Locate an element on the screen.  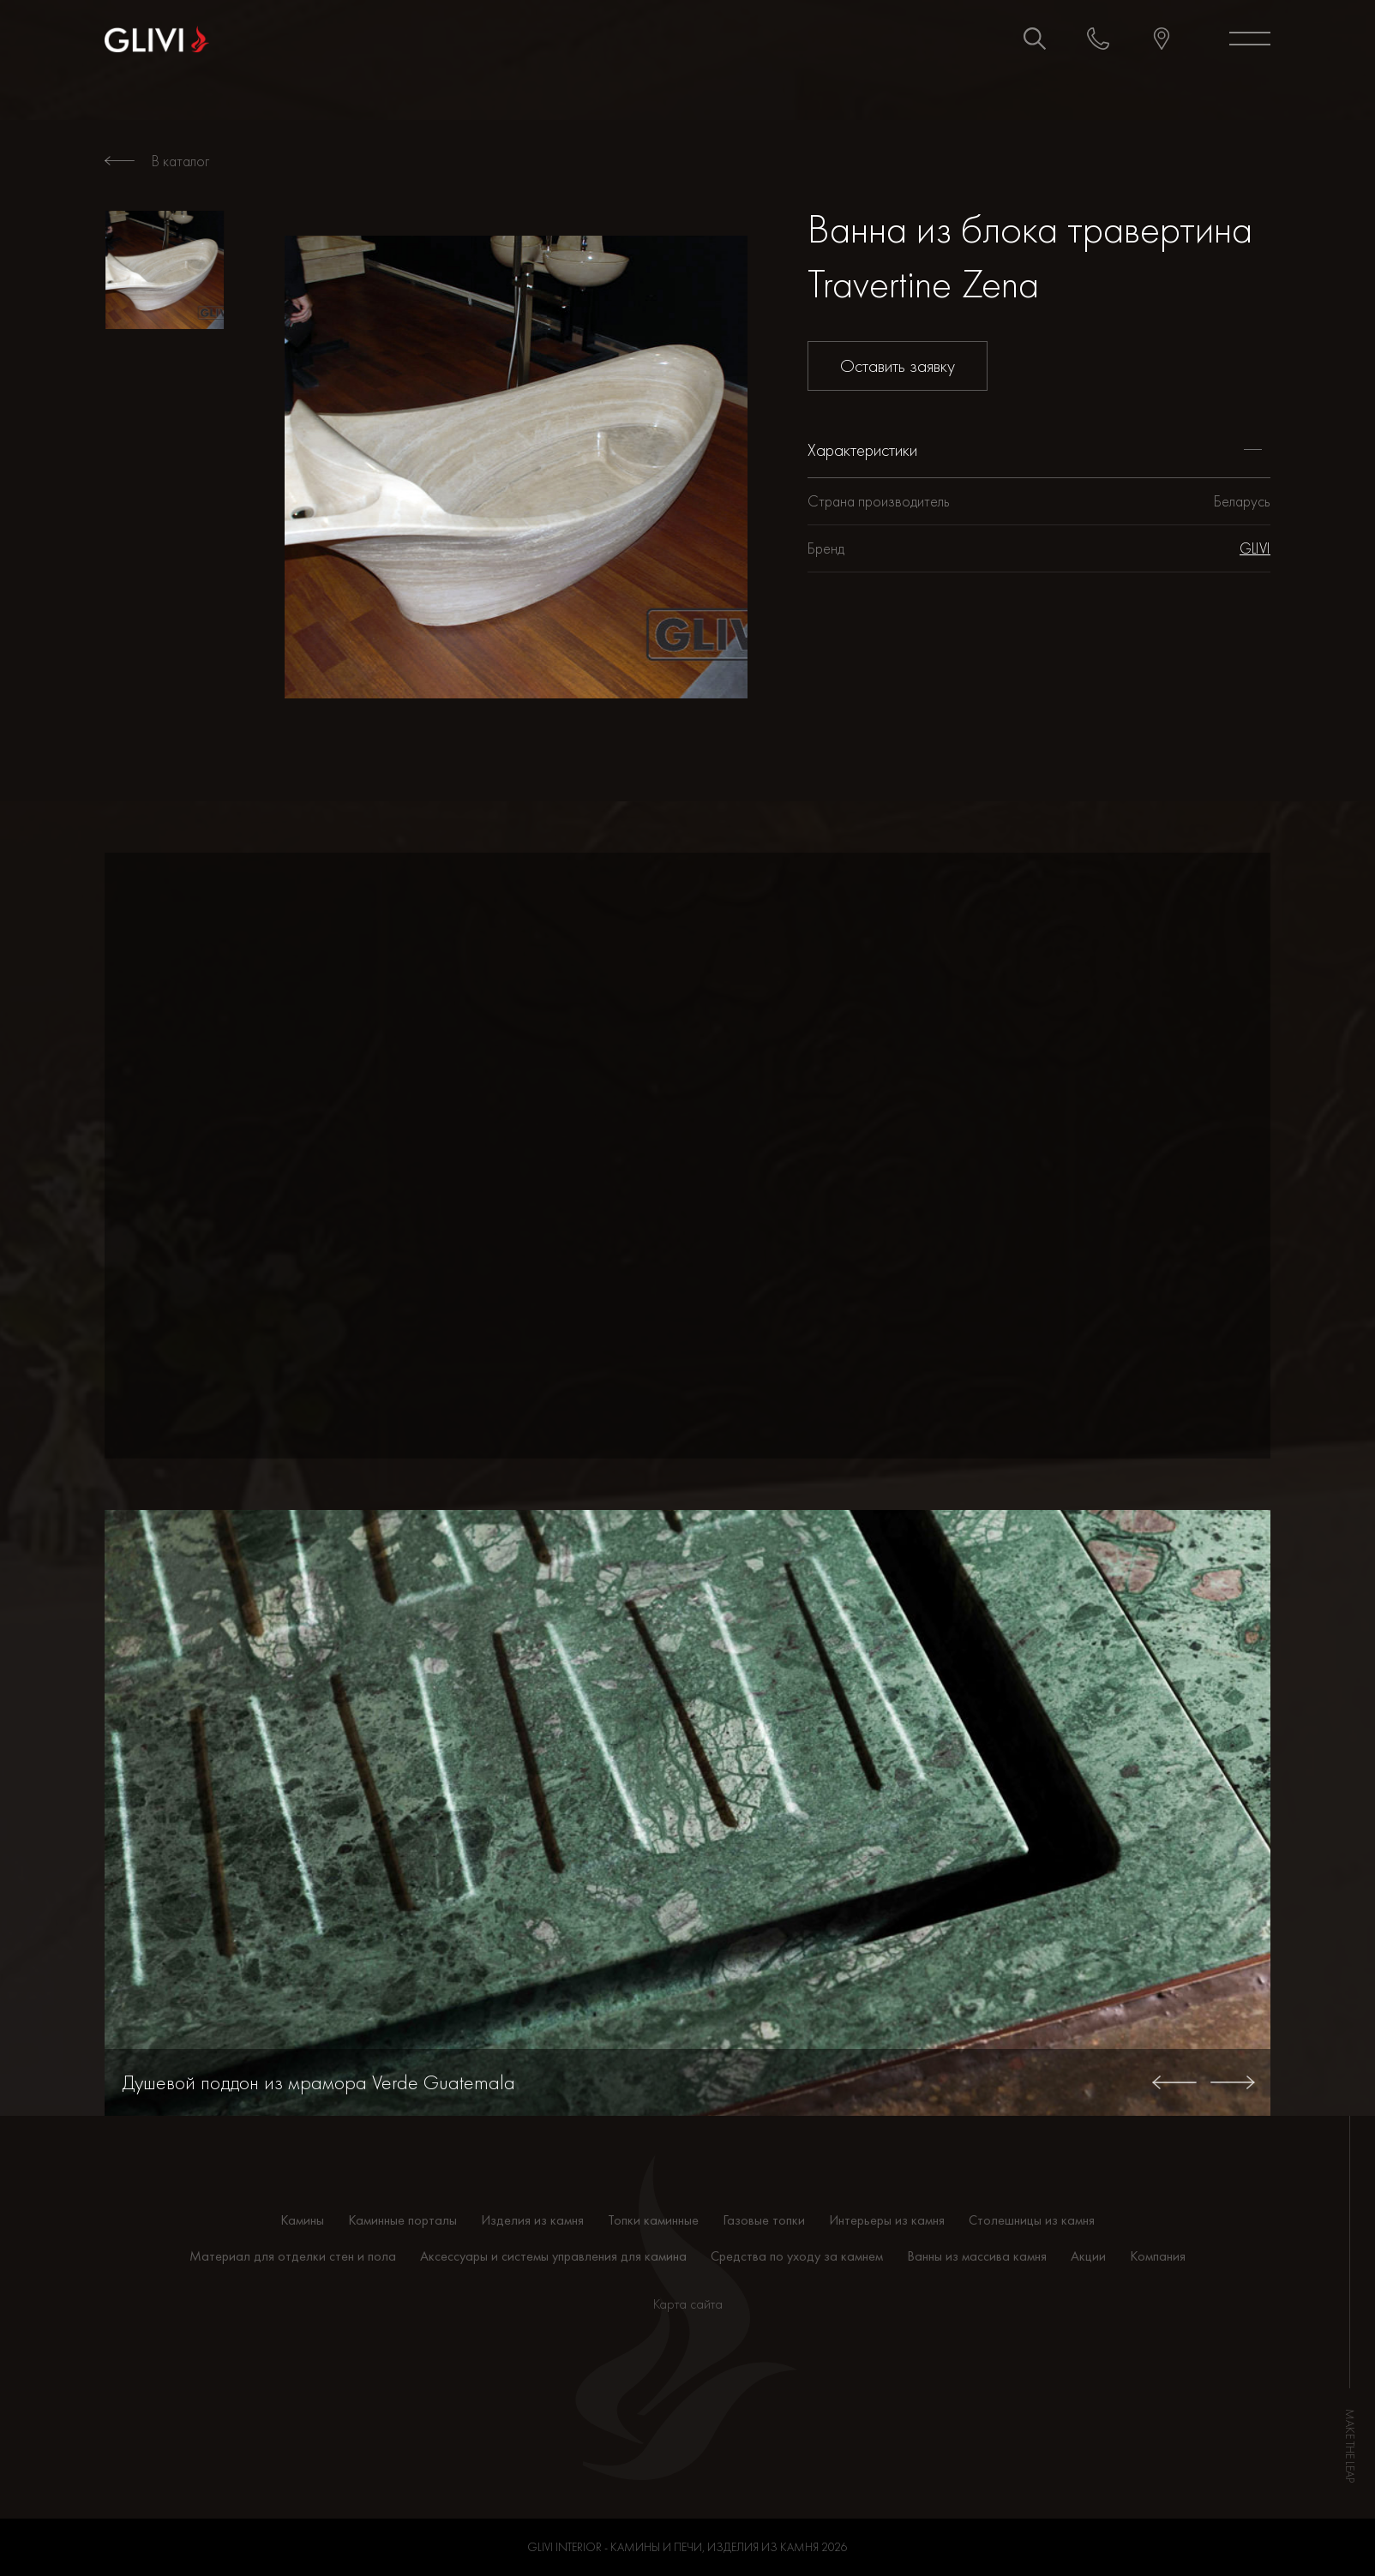
Аксессуары и системы управления для камина is located at coordinates (553, 2256).